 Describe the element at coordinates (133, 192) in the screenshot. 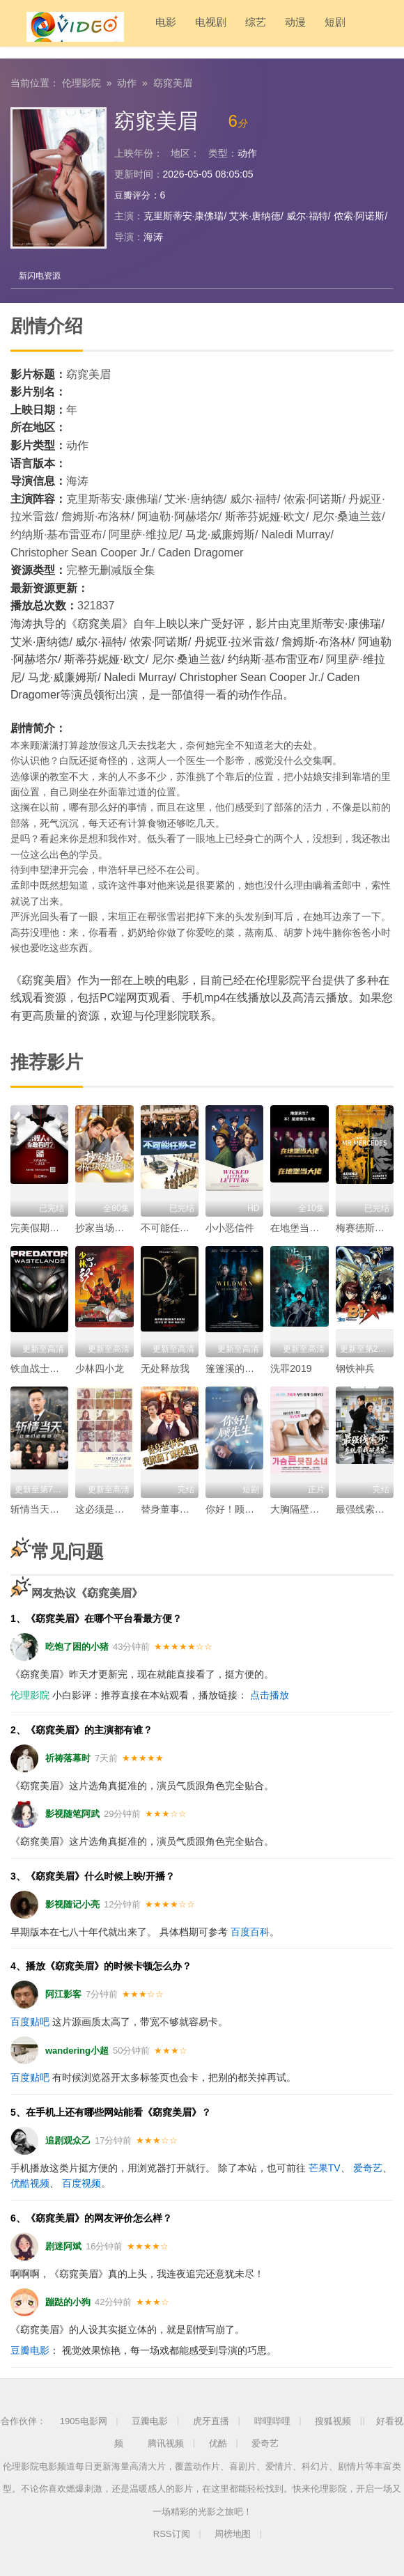

I see `豆瓣评分` at that location.